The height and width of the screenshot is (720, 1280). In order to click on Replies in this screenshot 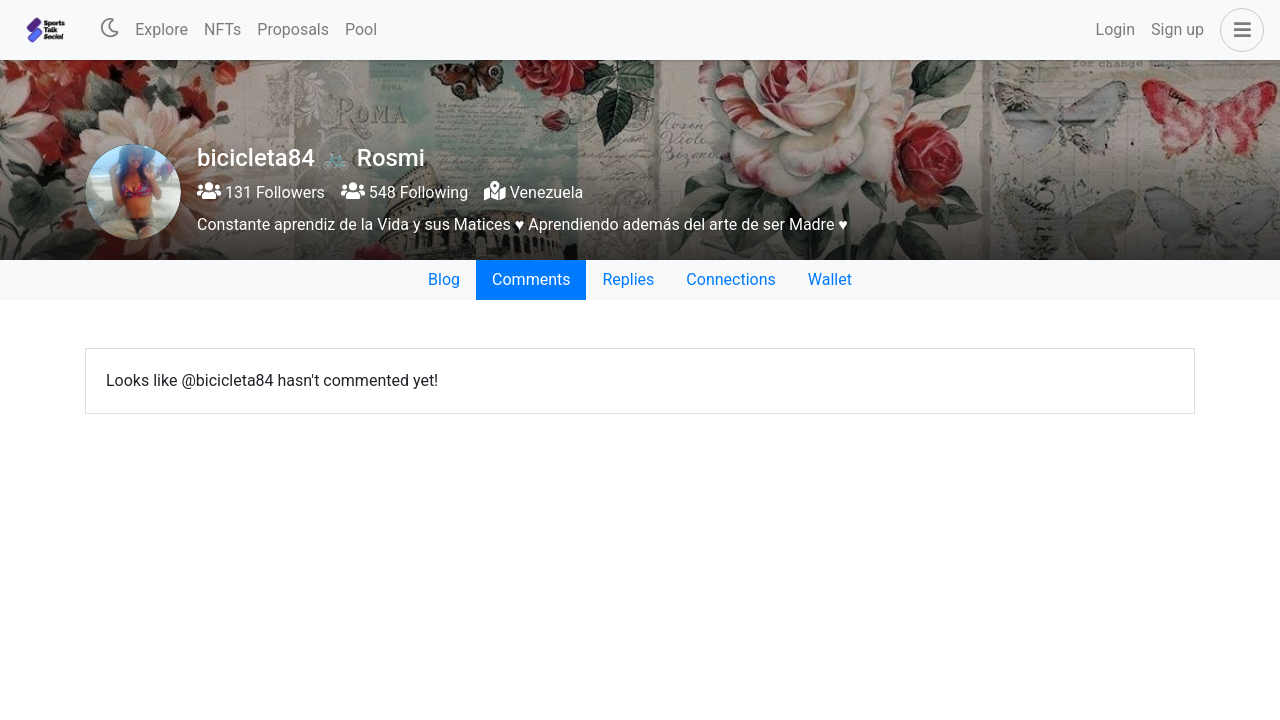, I will do `click(628, 279)`.